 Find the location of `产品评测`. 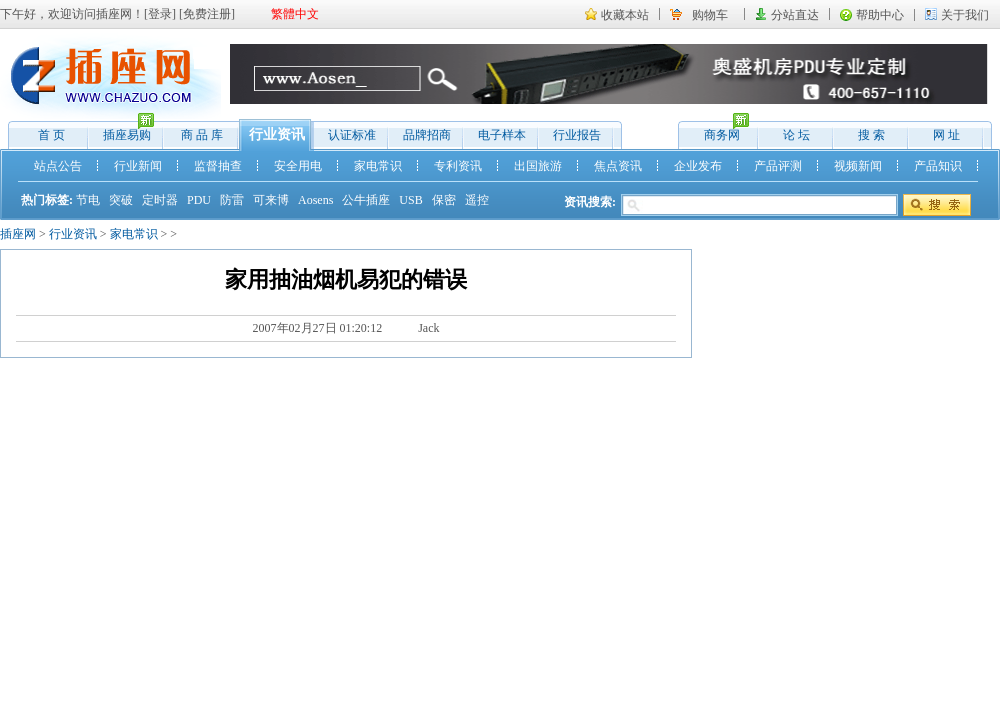

产品评测 is located at coordinates (778, 166).